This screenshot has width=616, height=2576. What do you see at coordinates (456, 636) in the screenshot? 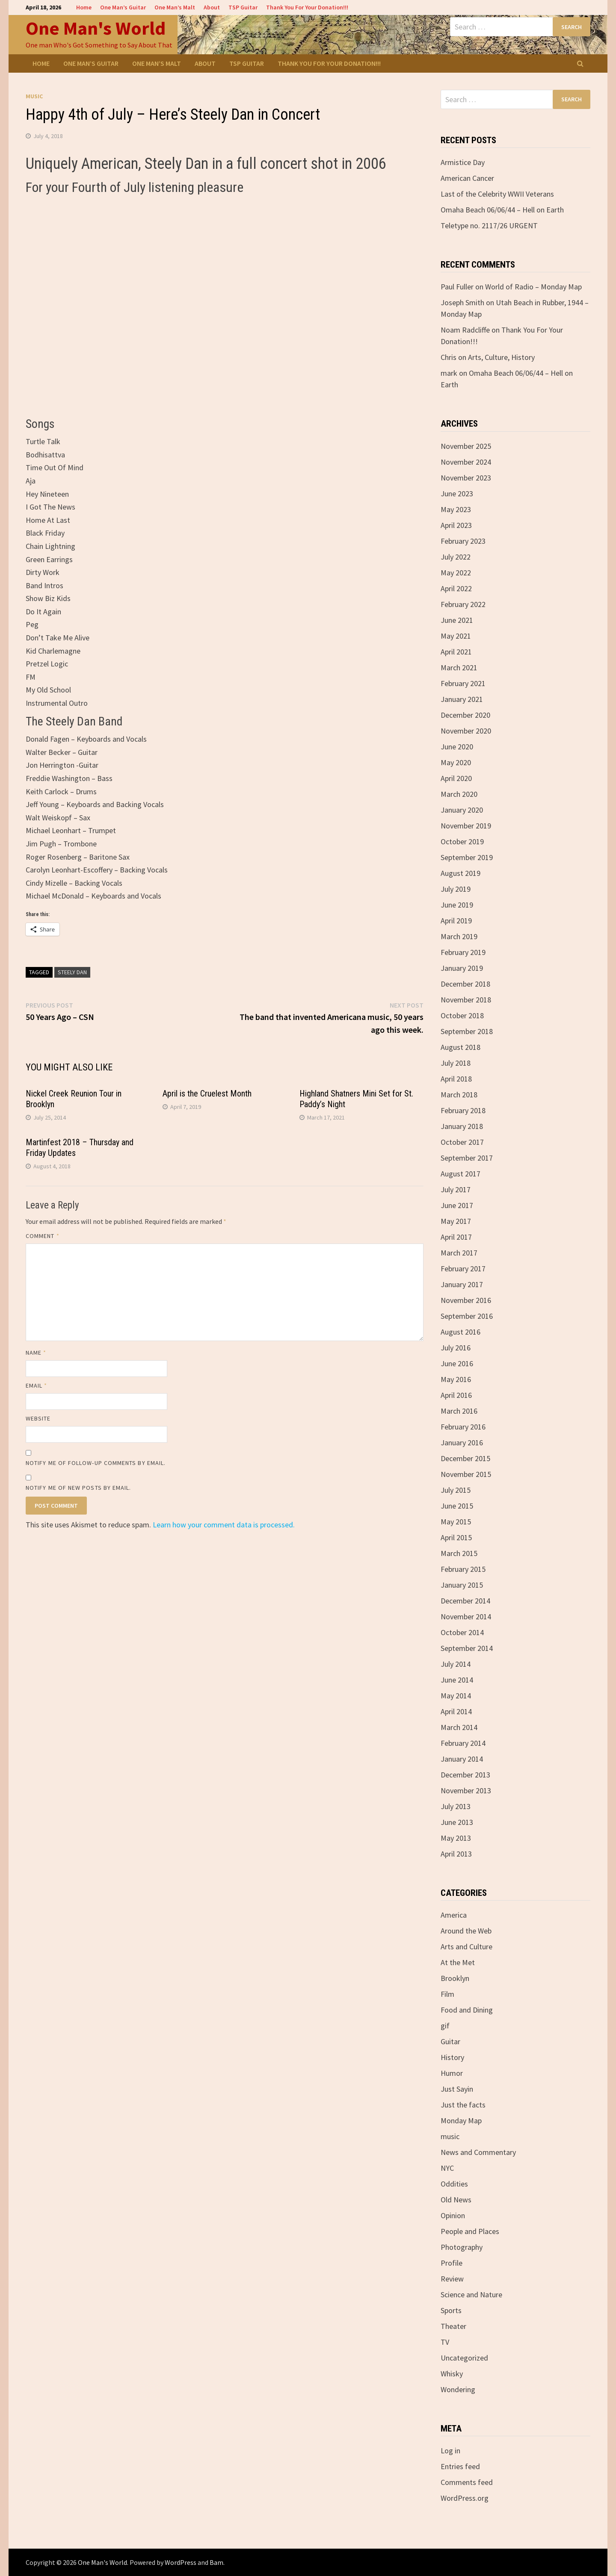
I see `May 2021` at bounding box center [456, 636].